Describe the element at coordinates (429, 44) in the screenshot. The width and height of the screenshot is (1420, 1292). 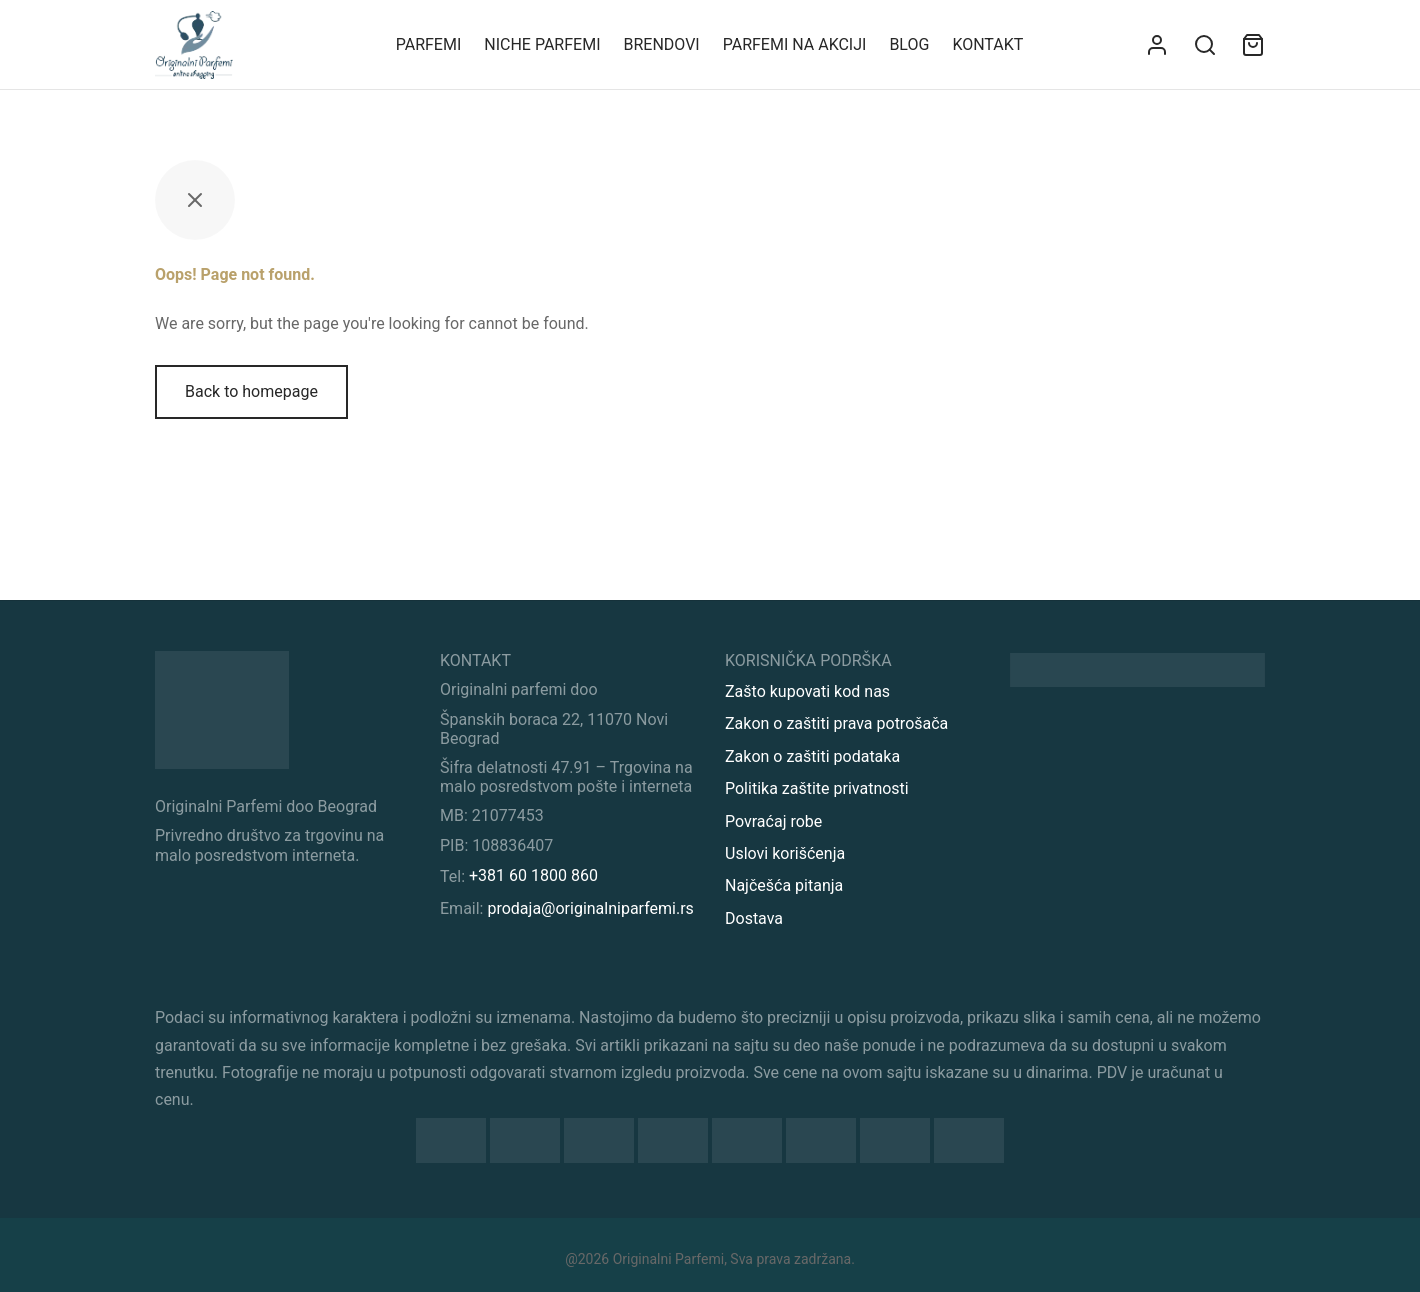
I see `Parfemi` at that location.